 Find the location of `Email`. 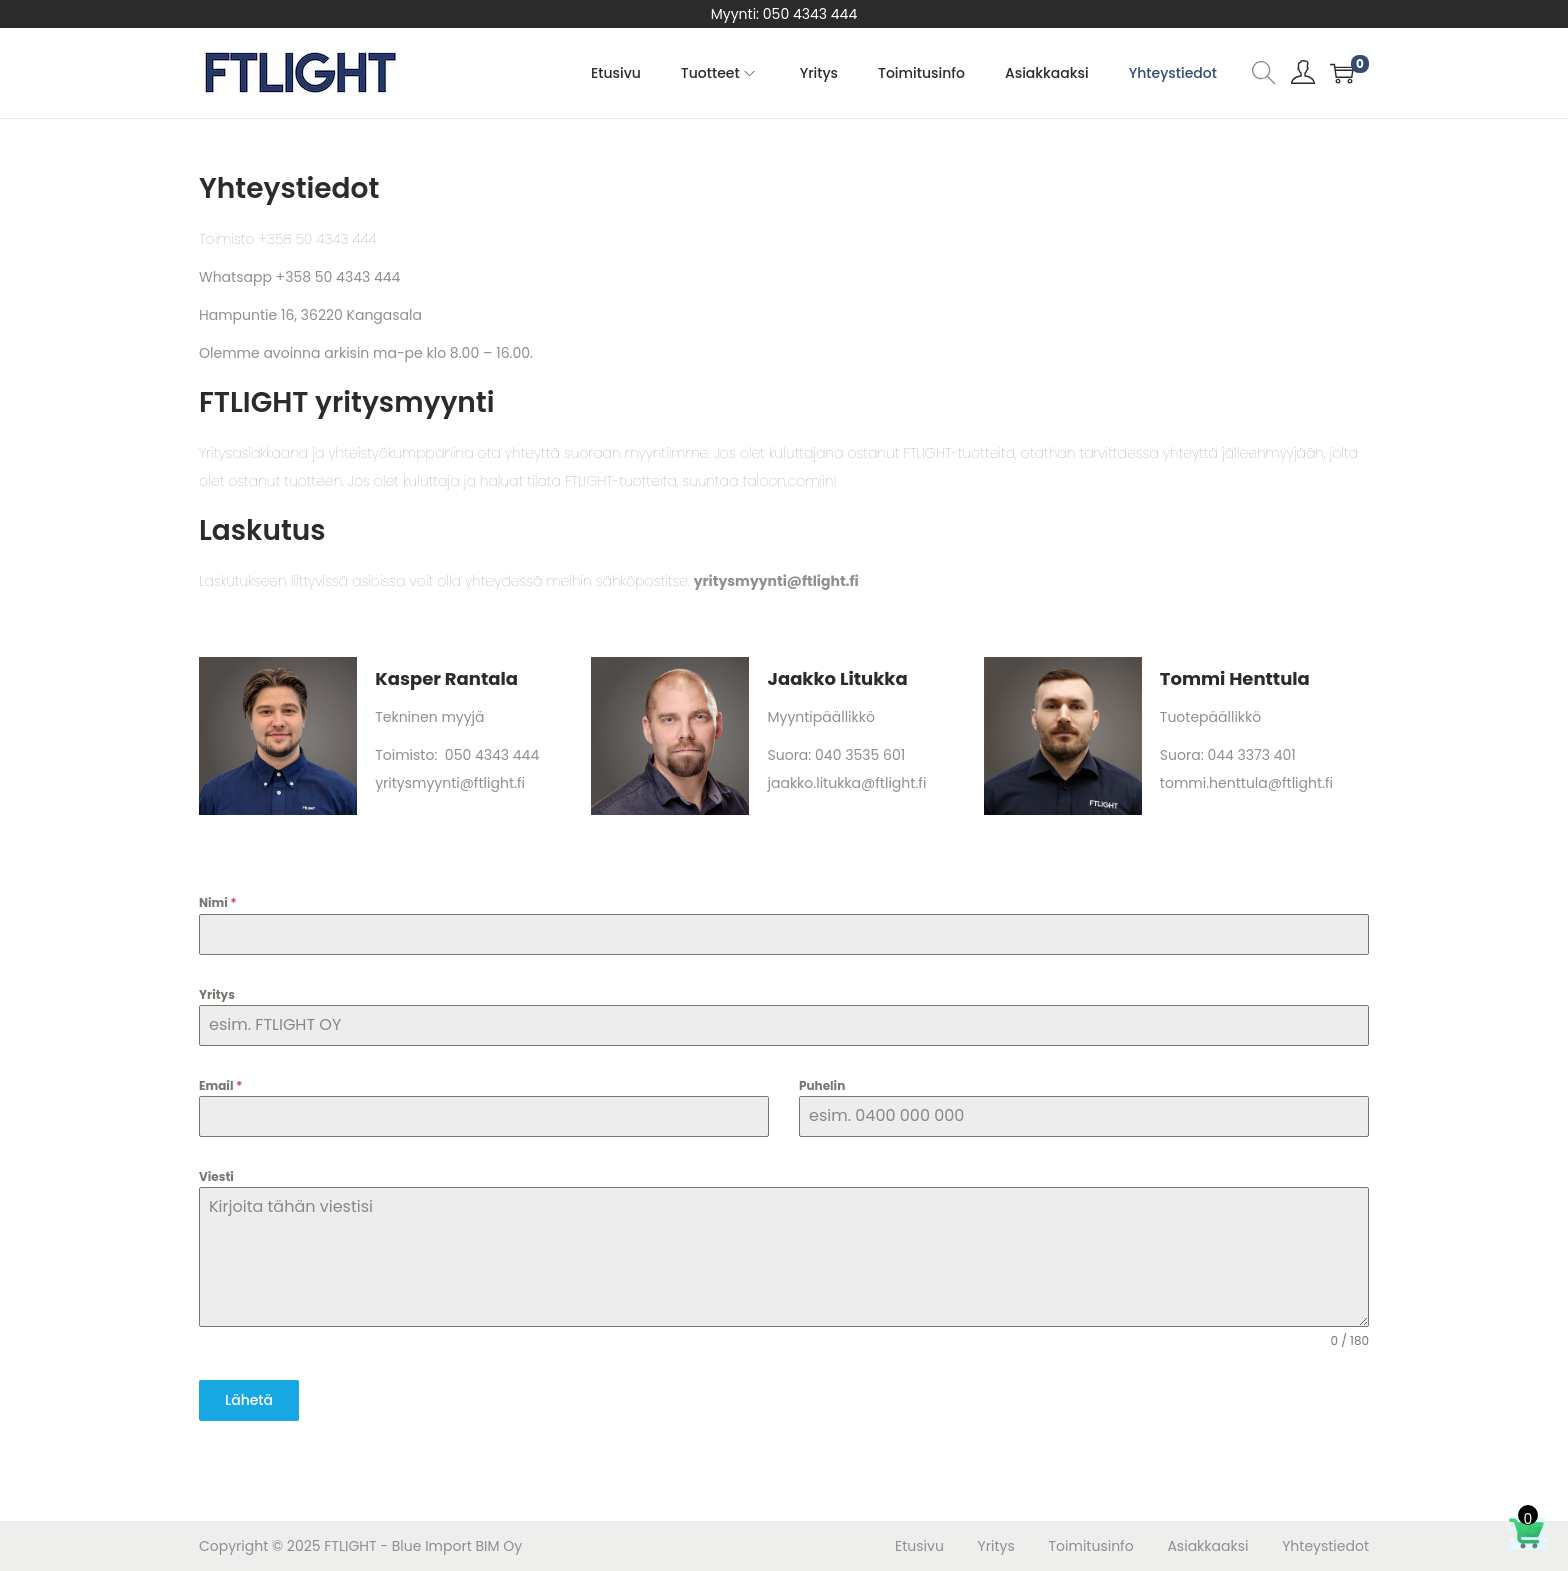

Email is located at coordinates (220, 1085).